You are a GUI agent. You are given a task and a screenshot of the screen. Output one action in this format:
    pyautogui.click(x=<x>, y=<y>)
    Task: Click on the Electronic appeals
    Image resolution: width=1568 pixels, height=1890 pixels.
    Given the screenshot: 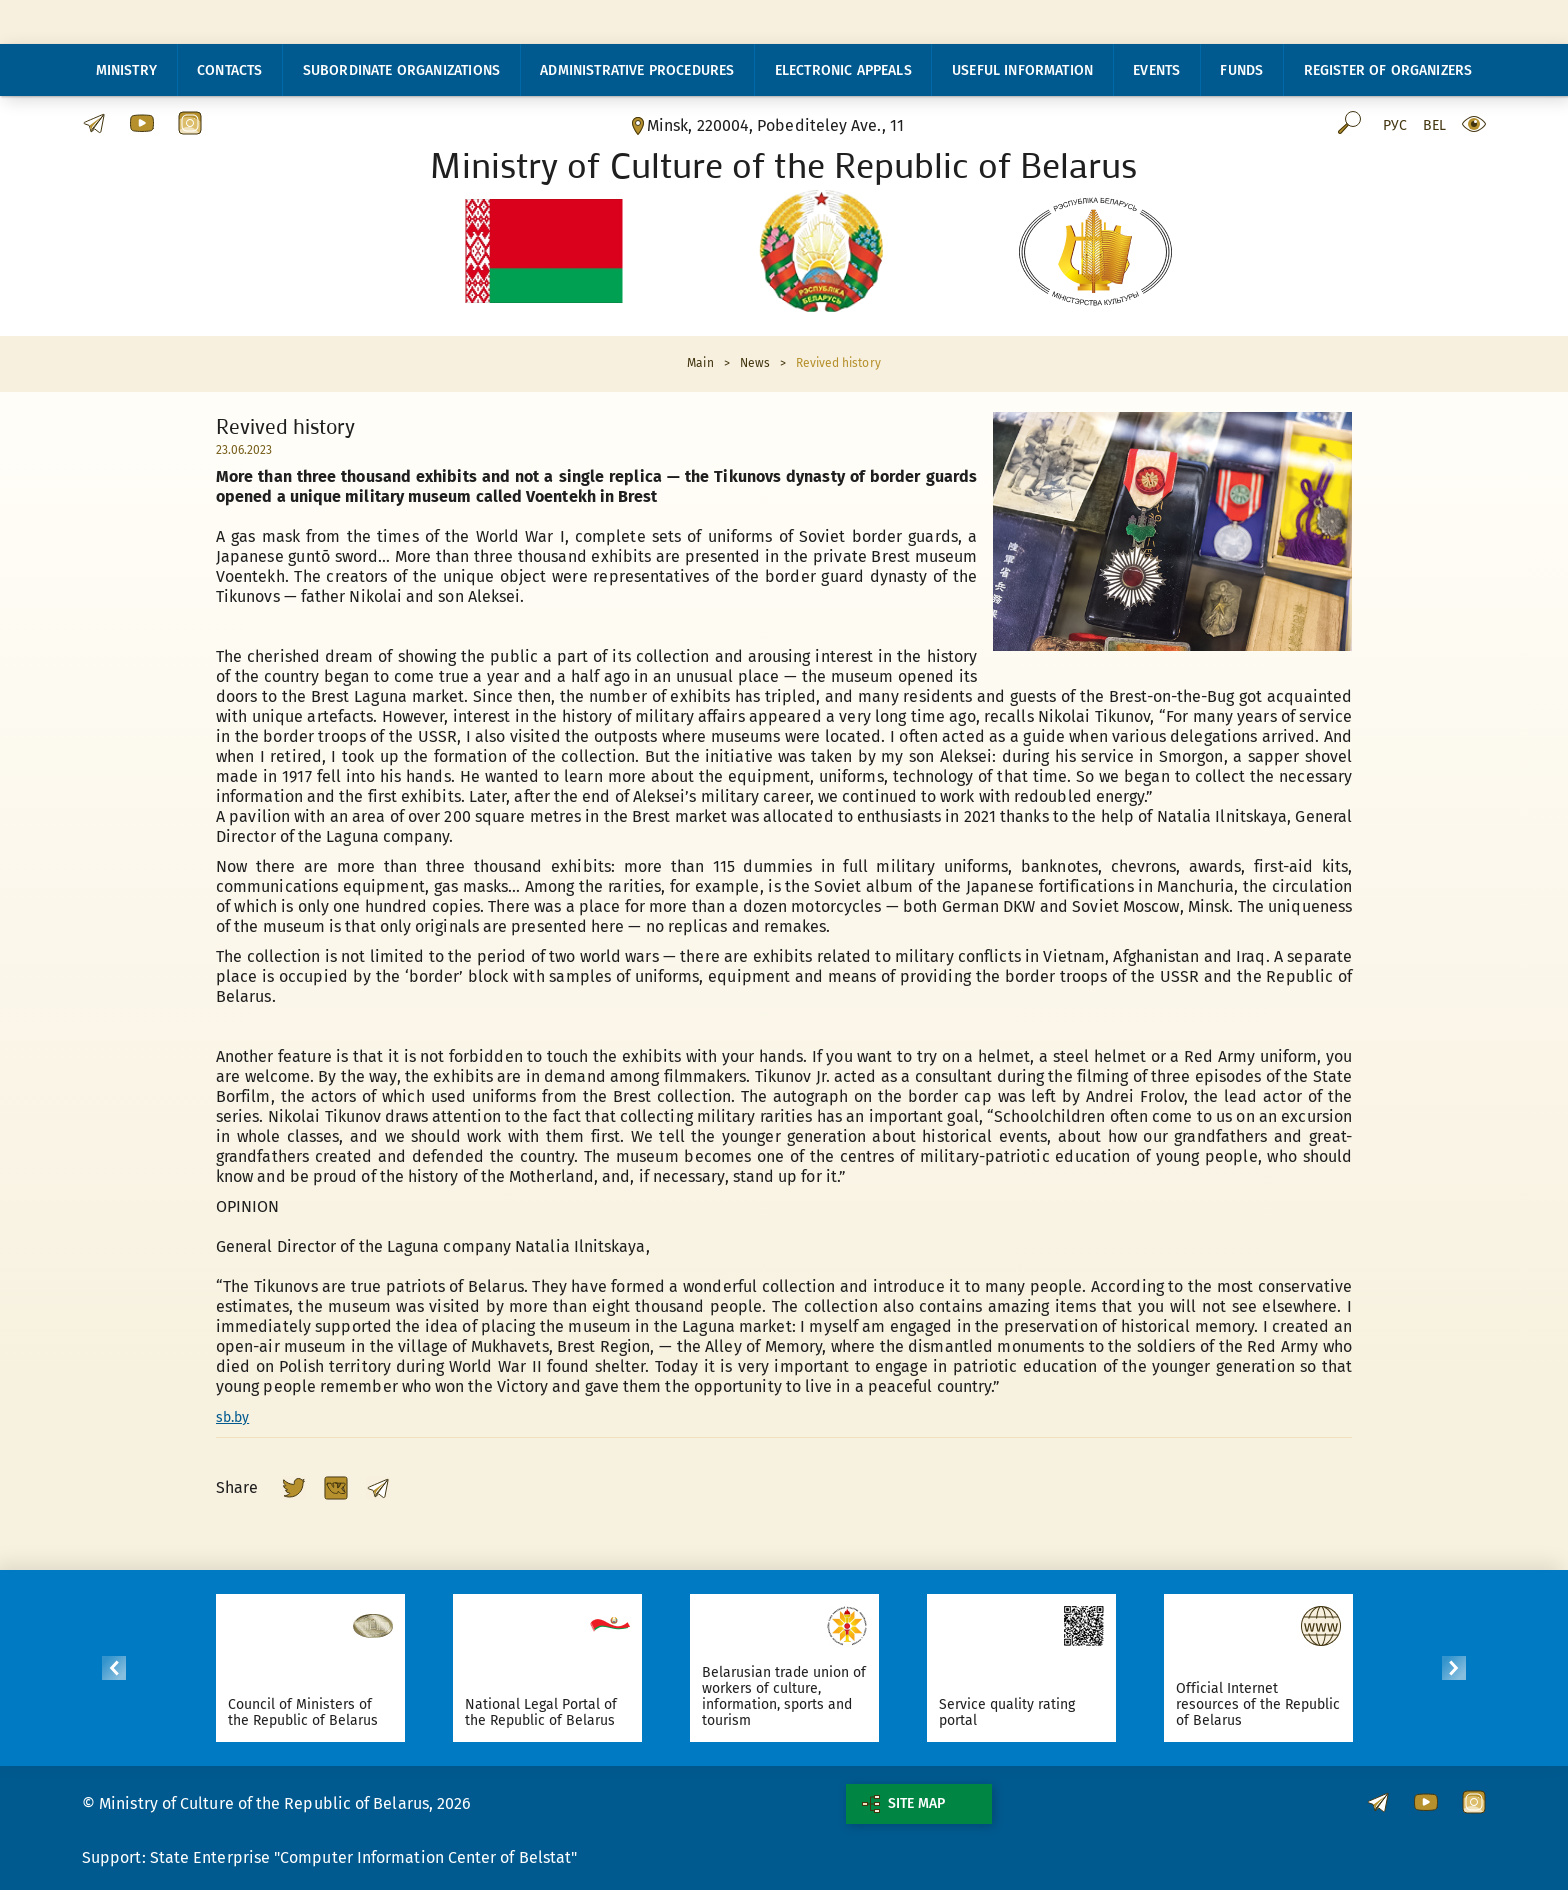 What is the action you would take?
    pyautogui.click(x=843, y=70)
    